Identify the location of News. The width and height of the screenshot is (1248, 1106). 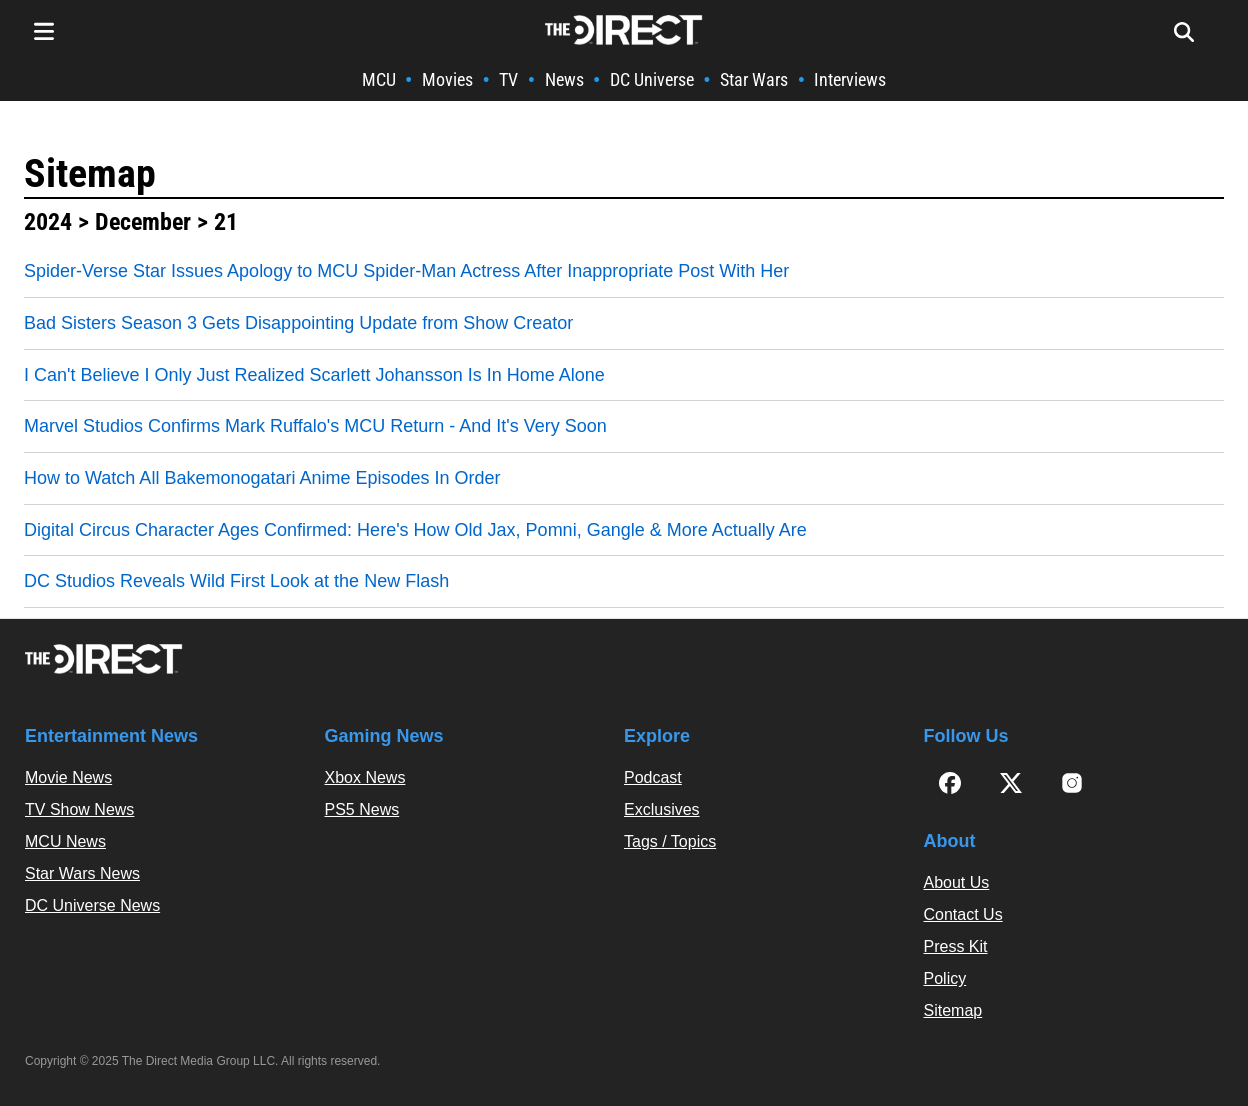
(564, 79).